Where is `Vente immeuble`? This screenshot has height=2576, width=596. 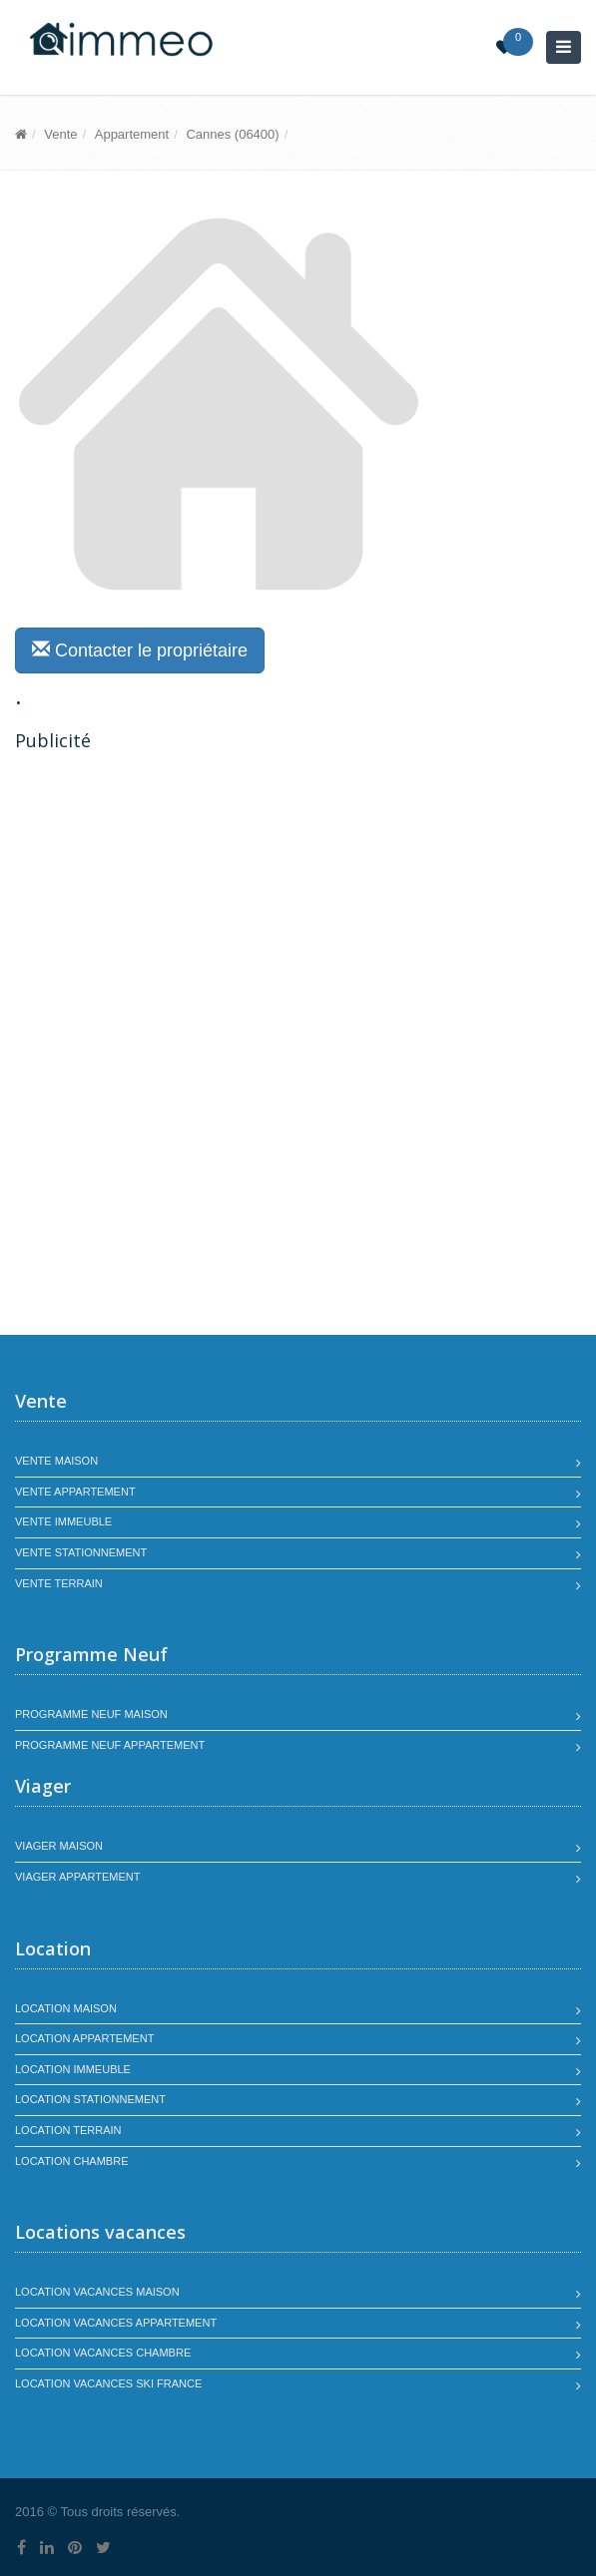
Vente immeuble is located at coordinates (63, 1521).